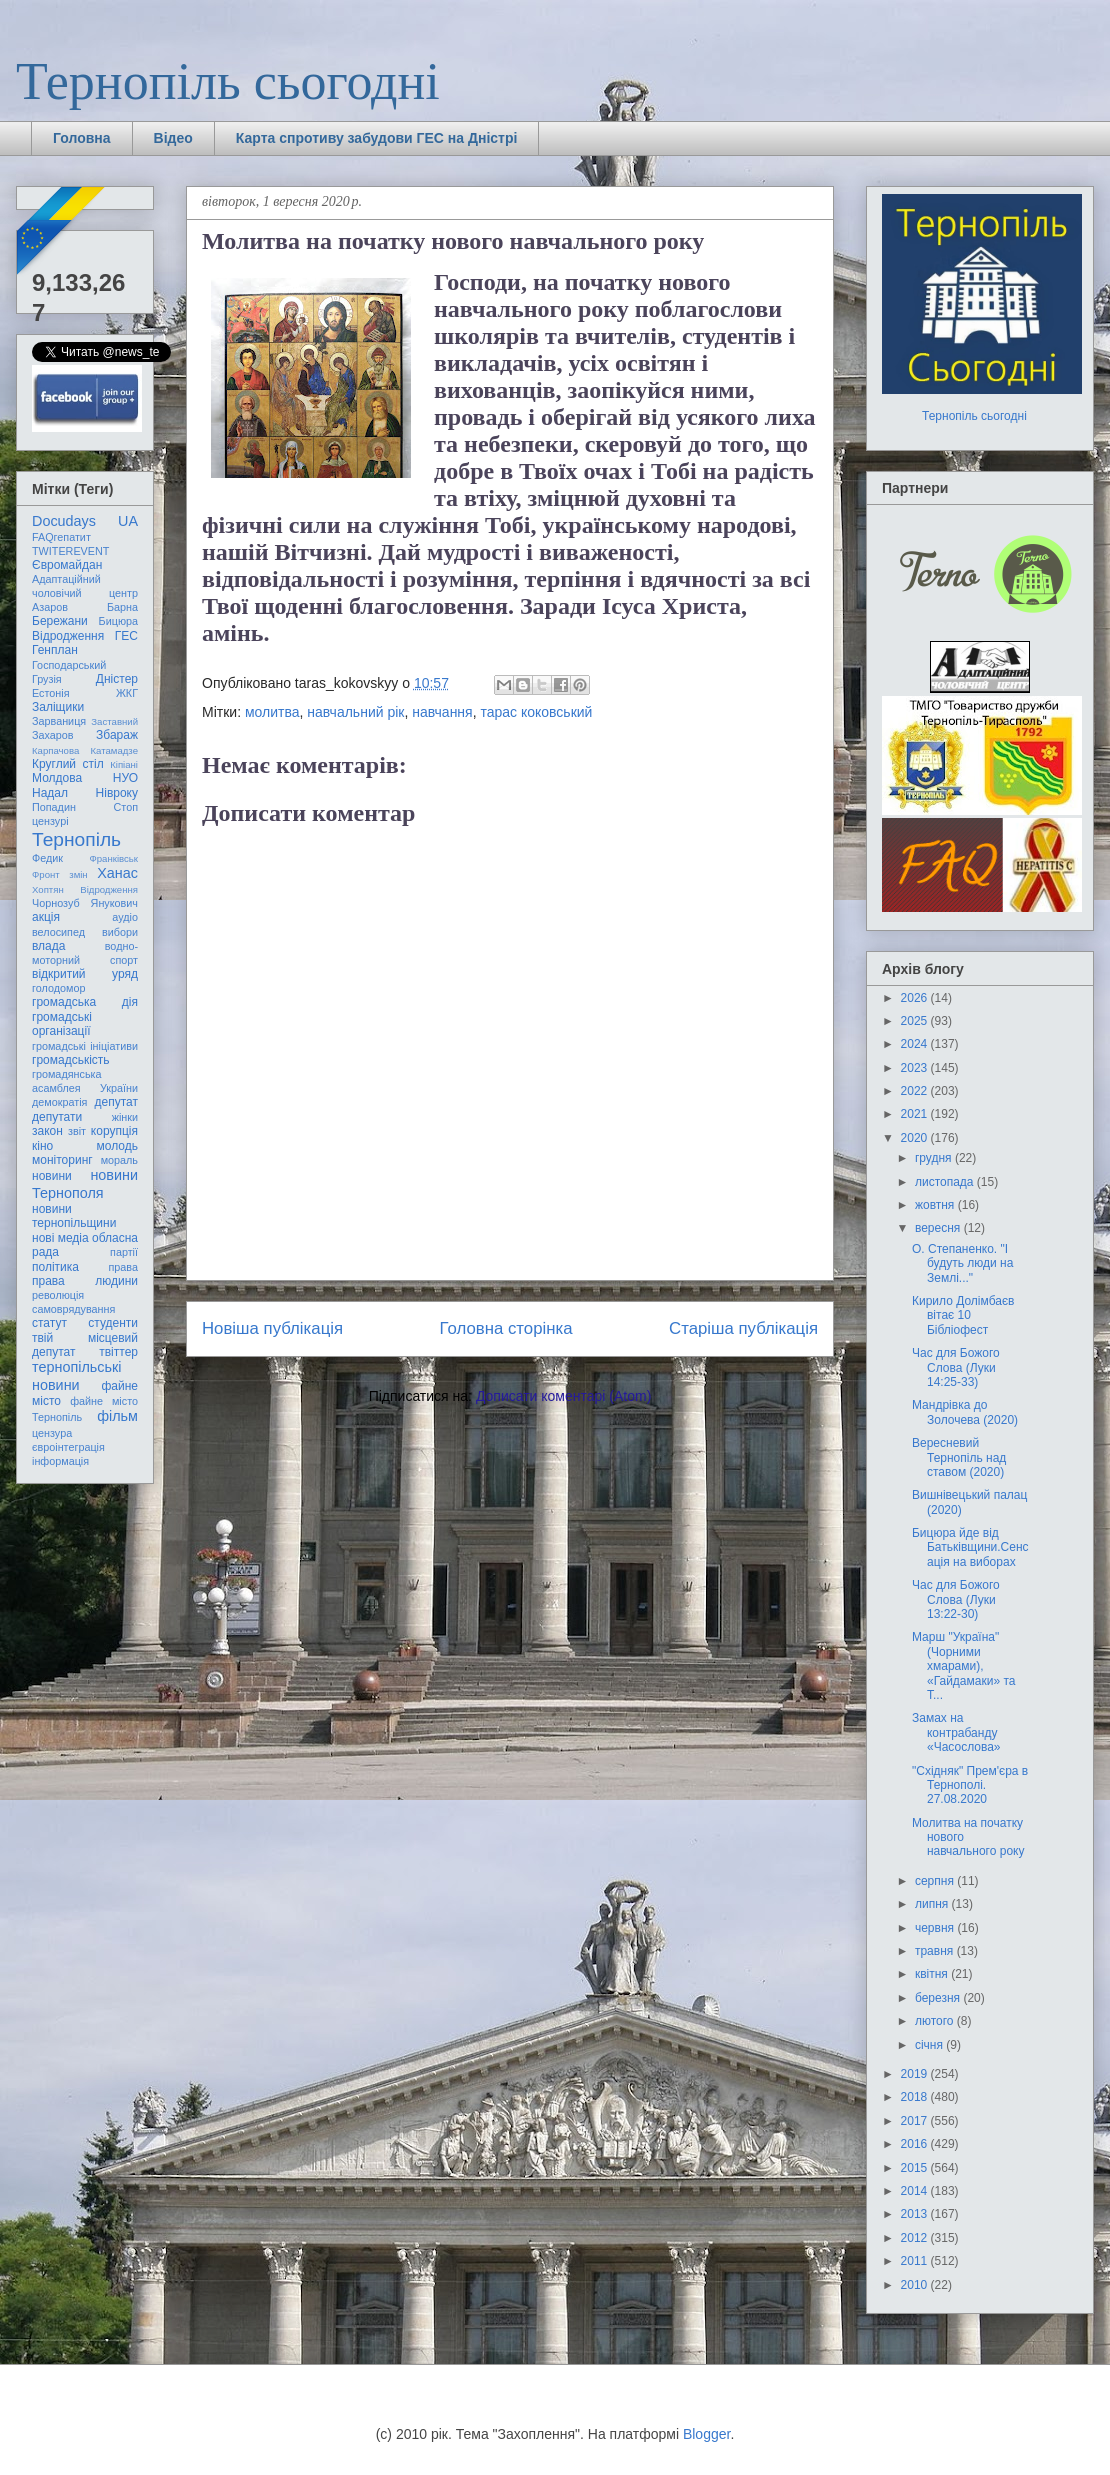 This screenshot has height=2475, width=1110. What do you see at coordinates (123, 1267) in the screenshot?
I see `права` at bounding box center [123, 1267].